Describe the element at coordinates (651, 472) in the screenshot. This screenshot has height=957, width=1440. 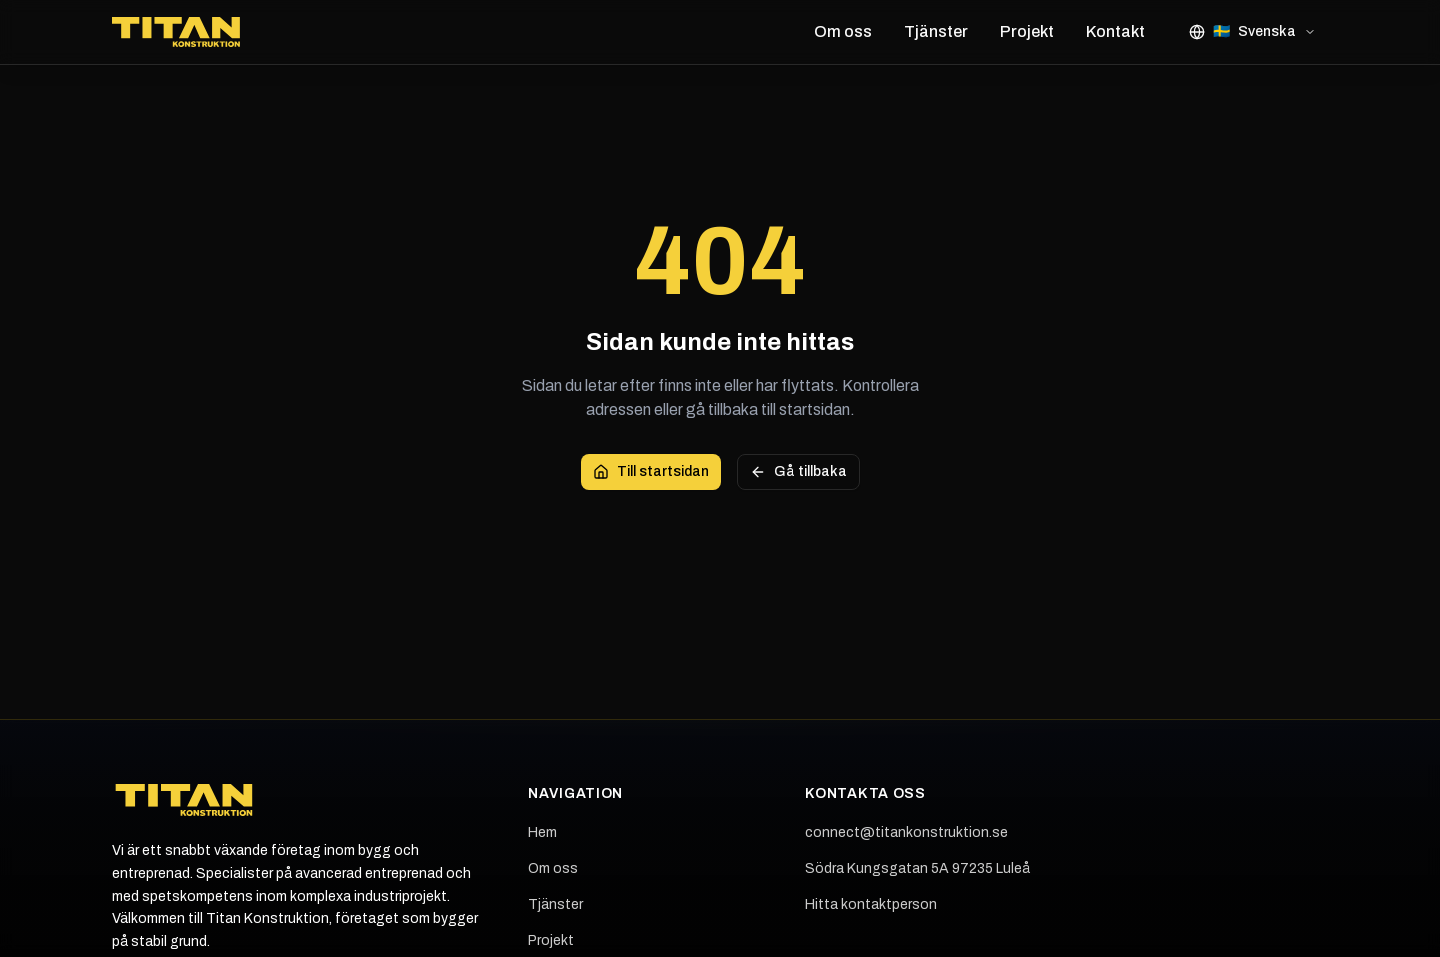
I see `Till startsidan` at that location.